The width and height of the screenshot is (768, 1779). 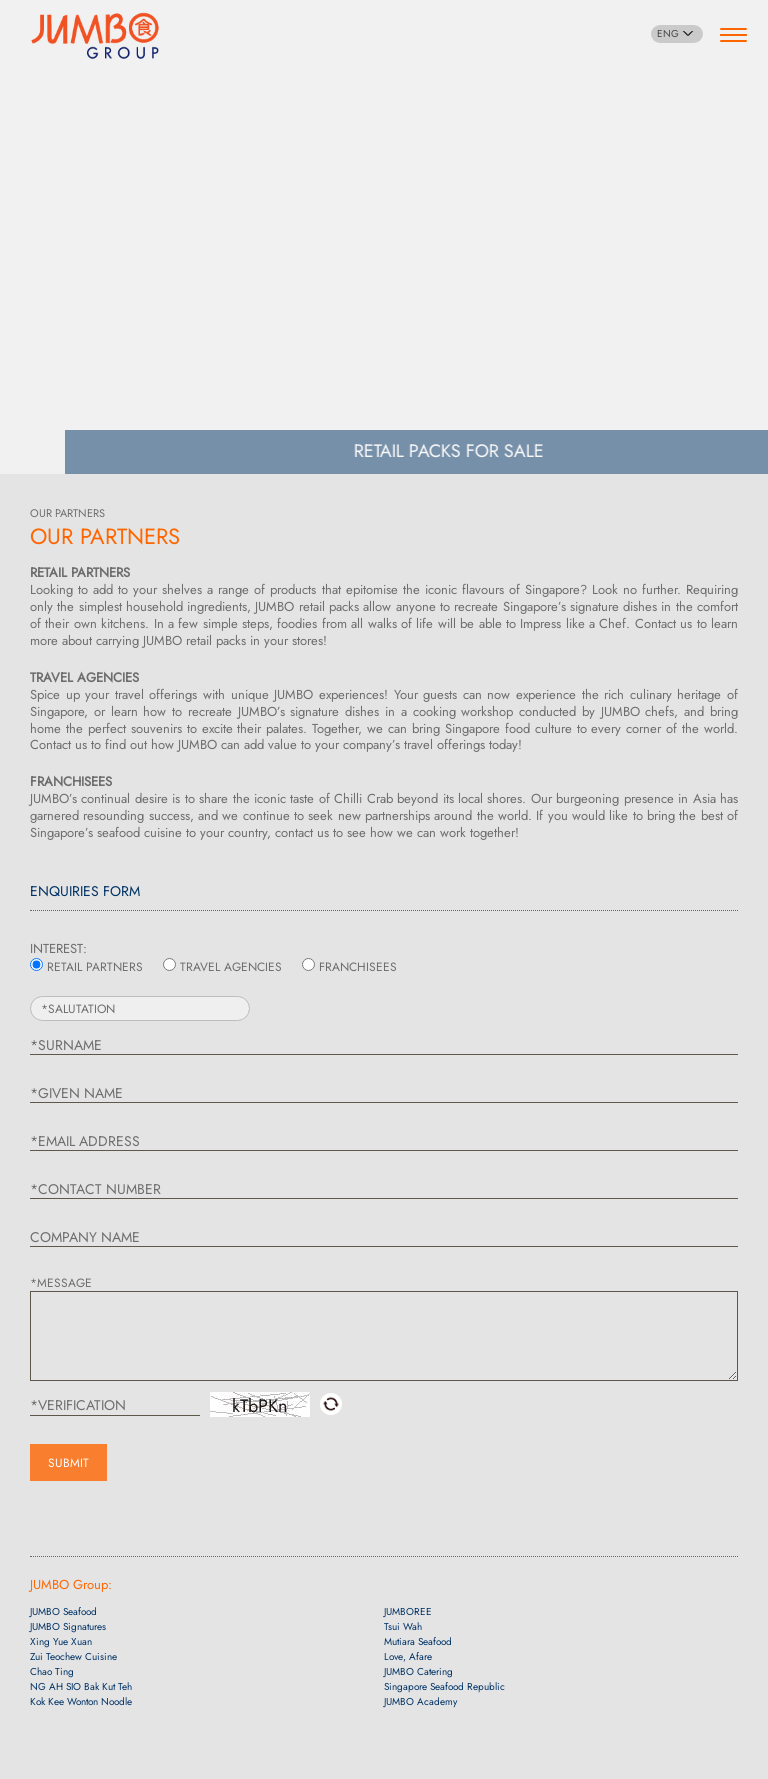 What do you see at coordinates (81, 1701) in the screenshot?
I see `Kok Kee Wonton Noodle` at bounding box center [81, 1701].